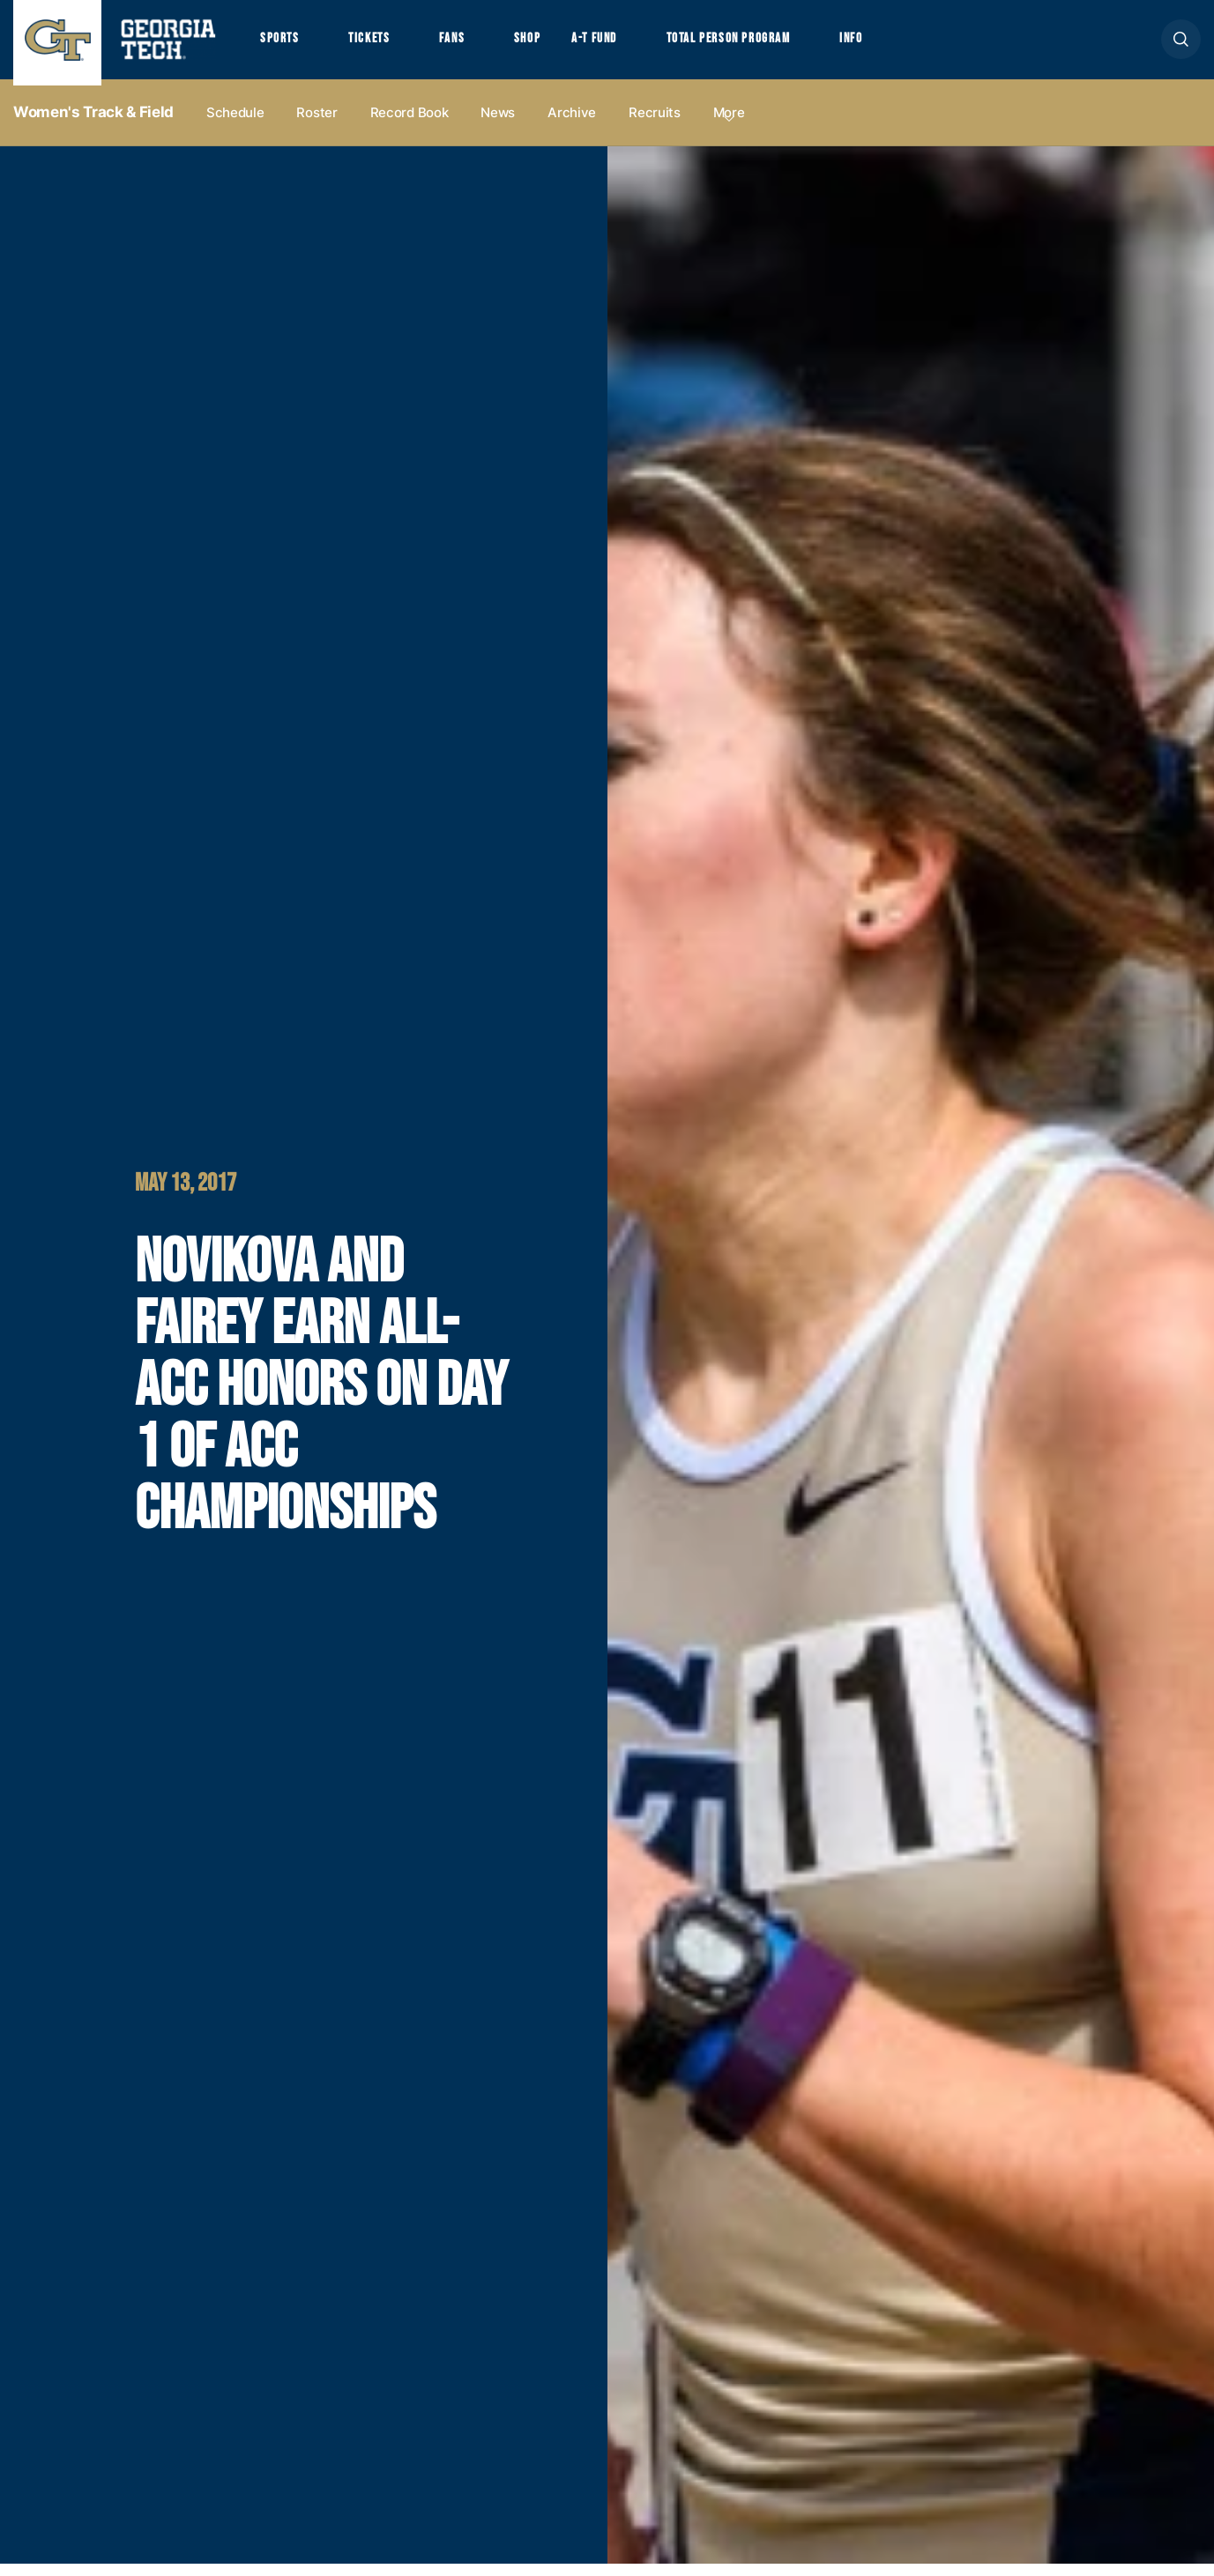 Image resolution: width=1214 pixels, height=2576 pixels. Describe the element at coordinates (378, 45) in the screenshot. I see `Tickets [button]` at that location.